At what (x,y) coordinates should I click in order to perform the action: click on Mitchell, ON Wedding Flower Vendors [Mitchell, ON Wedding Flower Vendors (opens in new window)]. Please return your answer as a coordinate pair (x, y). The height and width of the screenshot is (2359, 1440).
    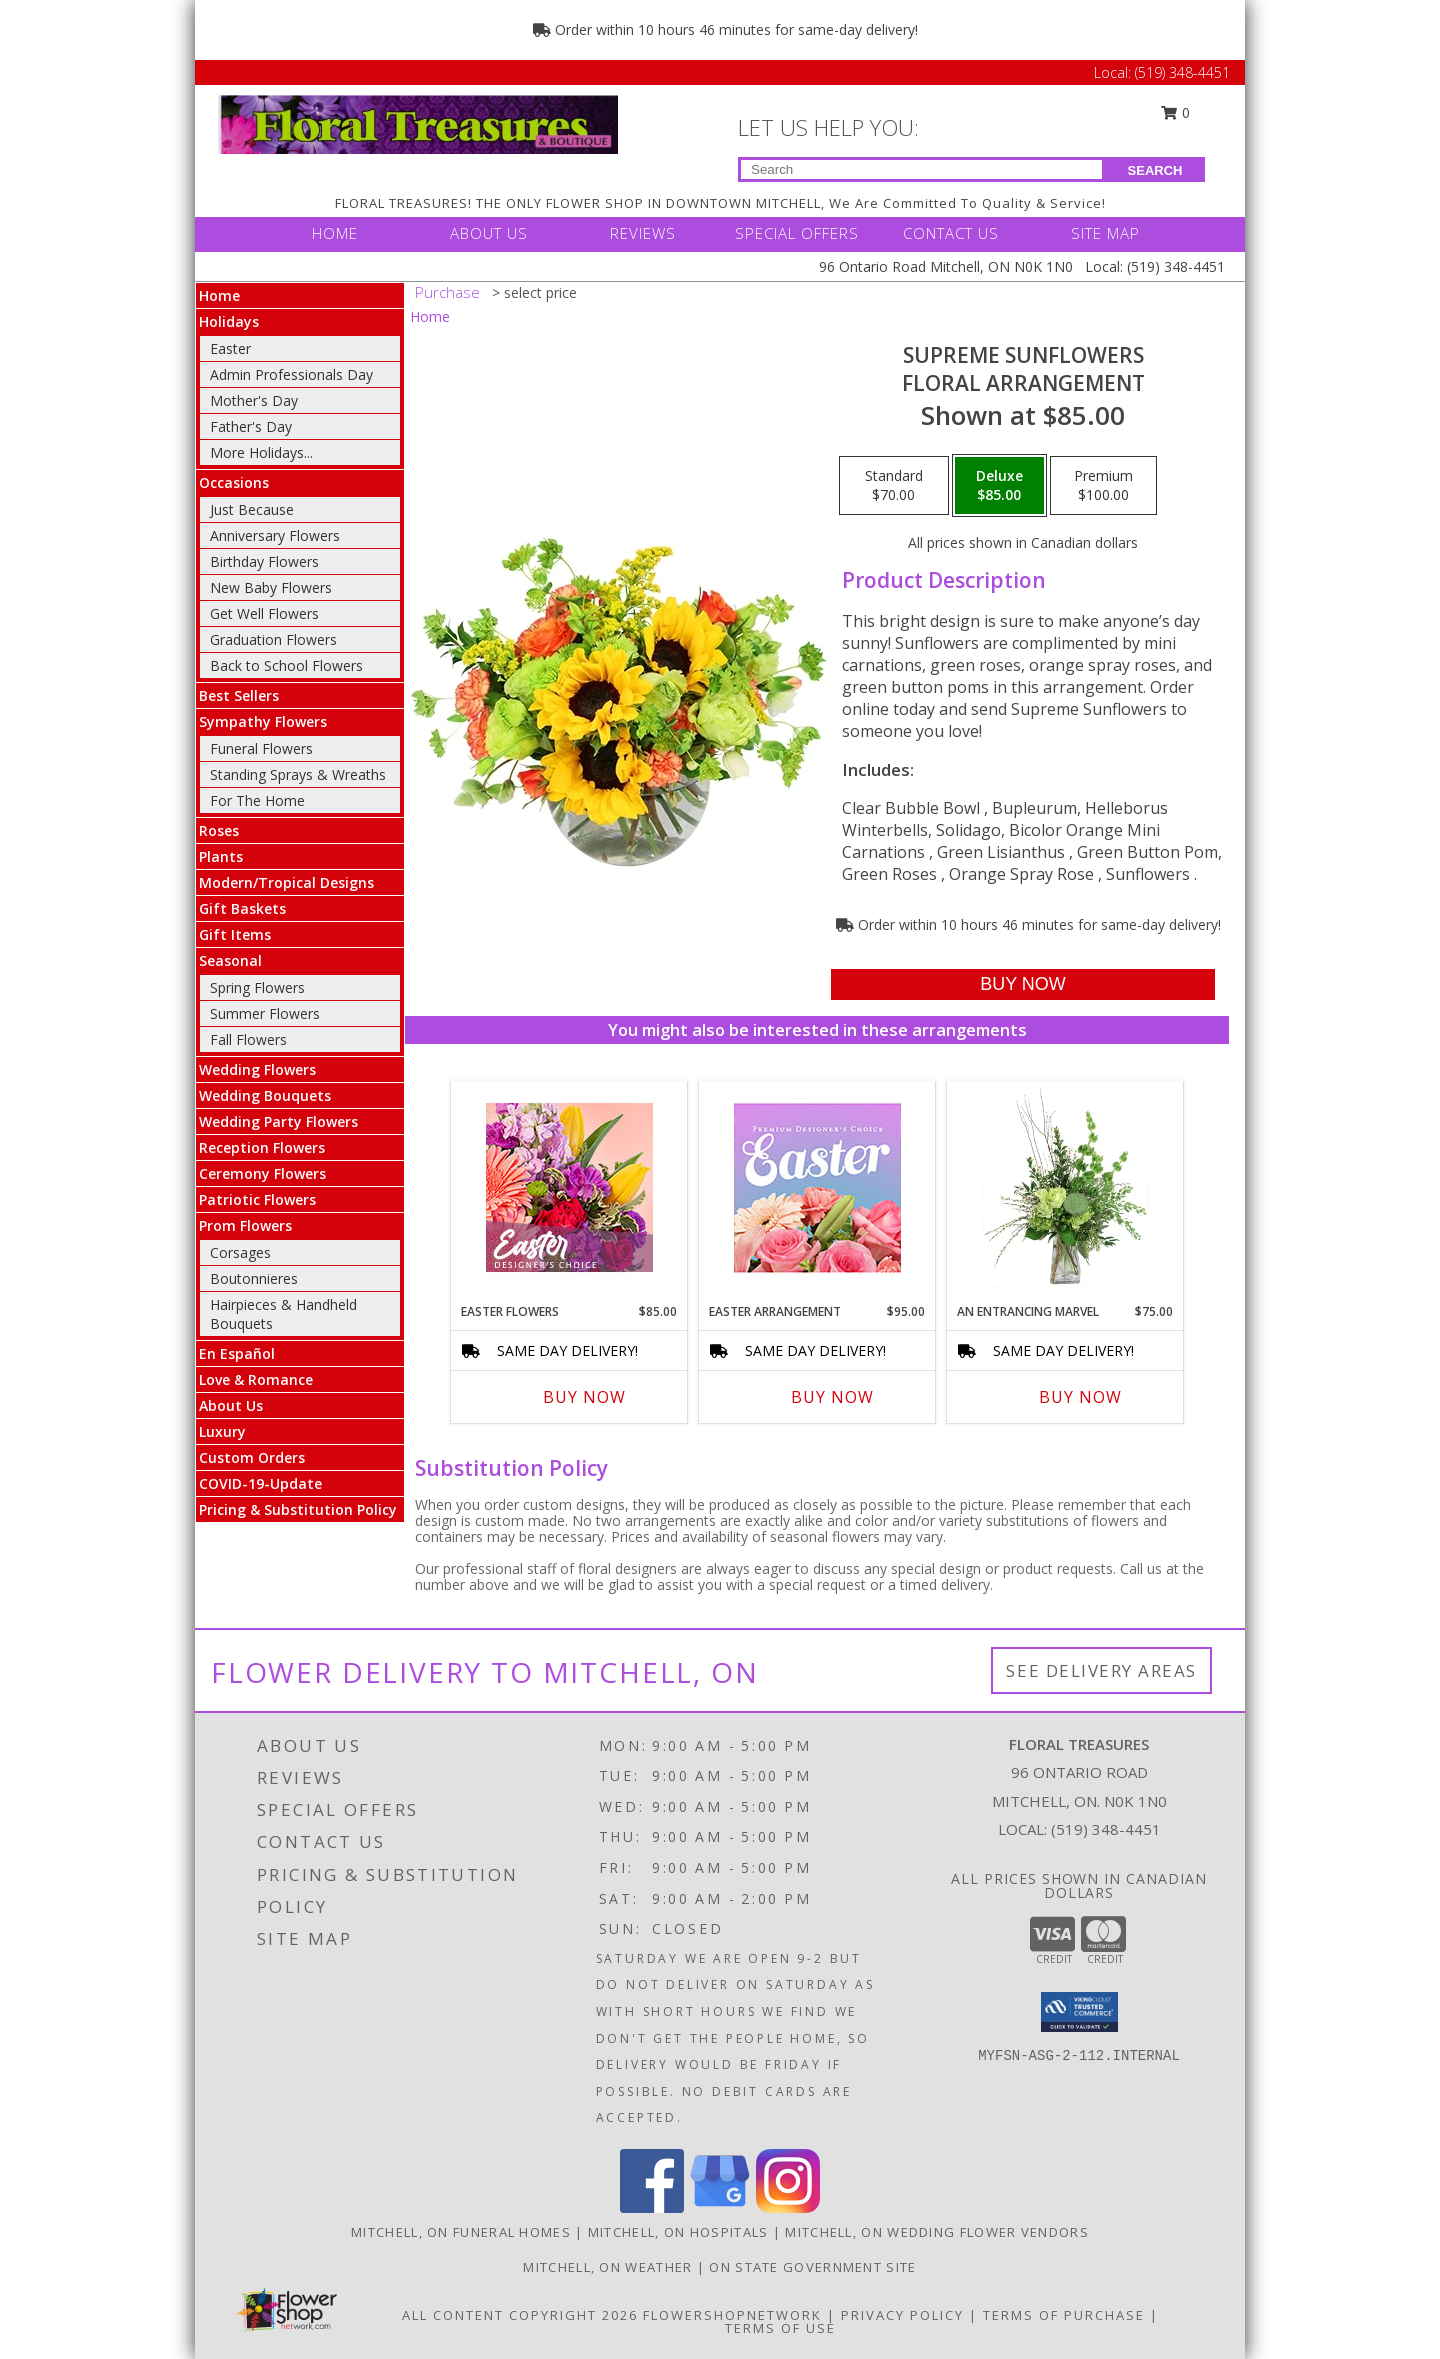
    Looking at the image, I should click on (937, 2232).